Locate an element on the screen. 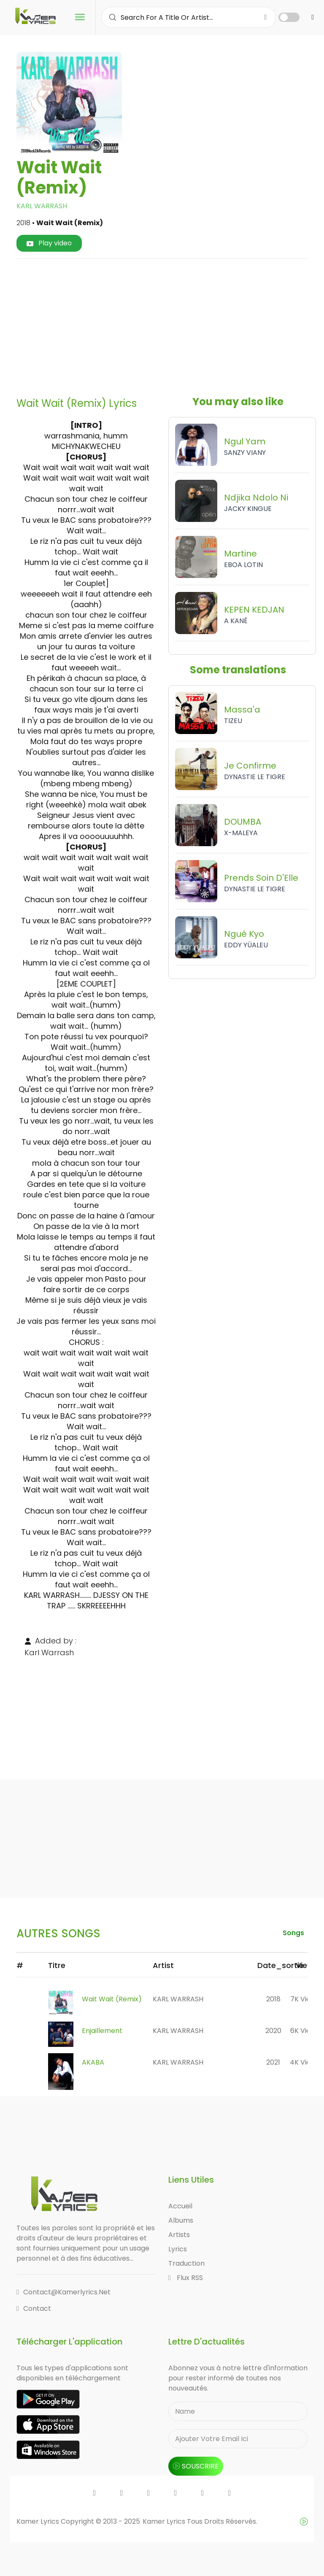  Contact is located at coordinates (33, 2308).